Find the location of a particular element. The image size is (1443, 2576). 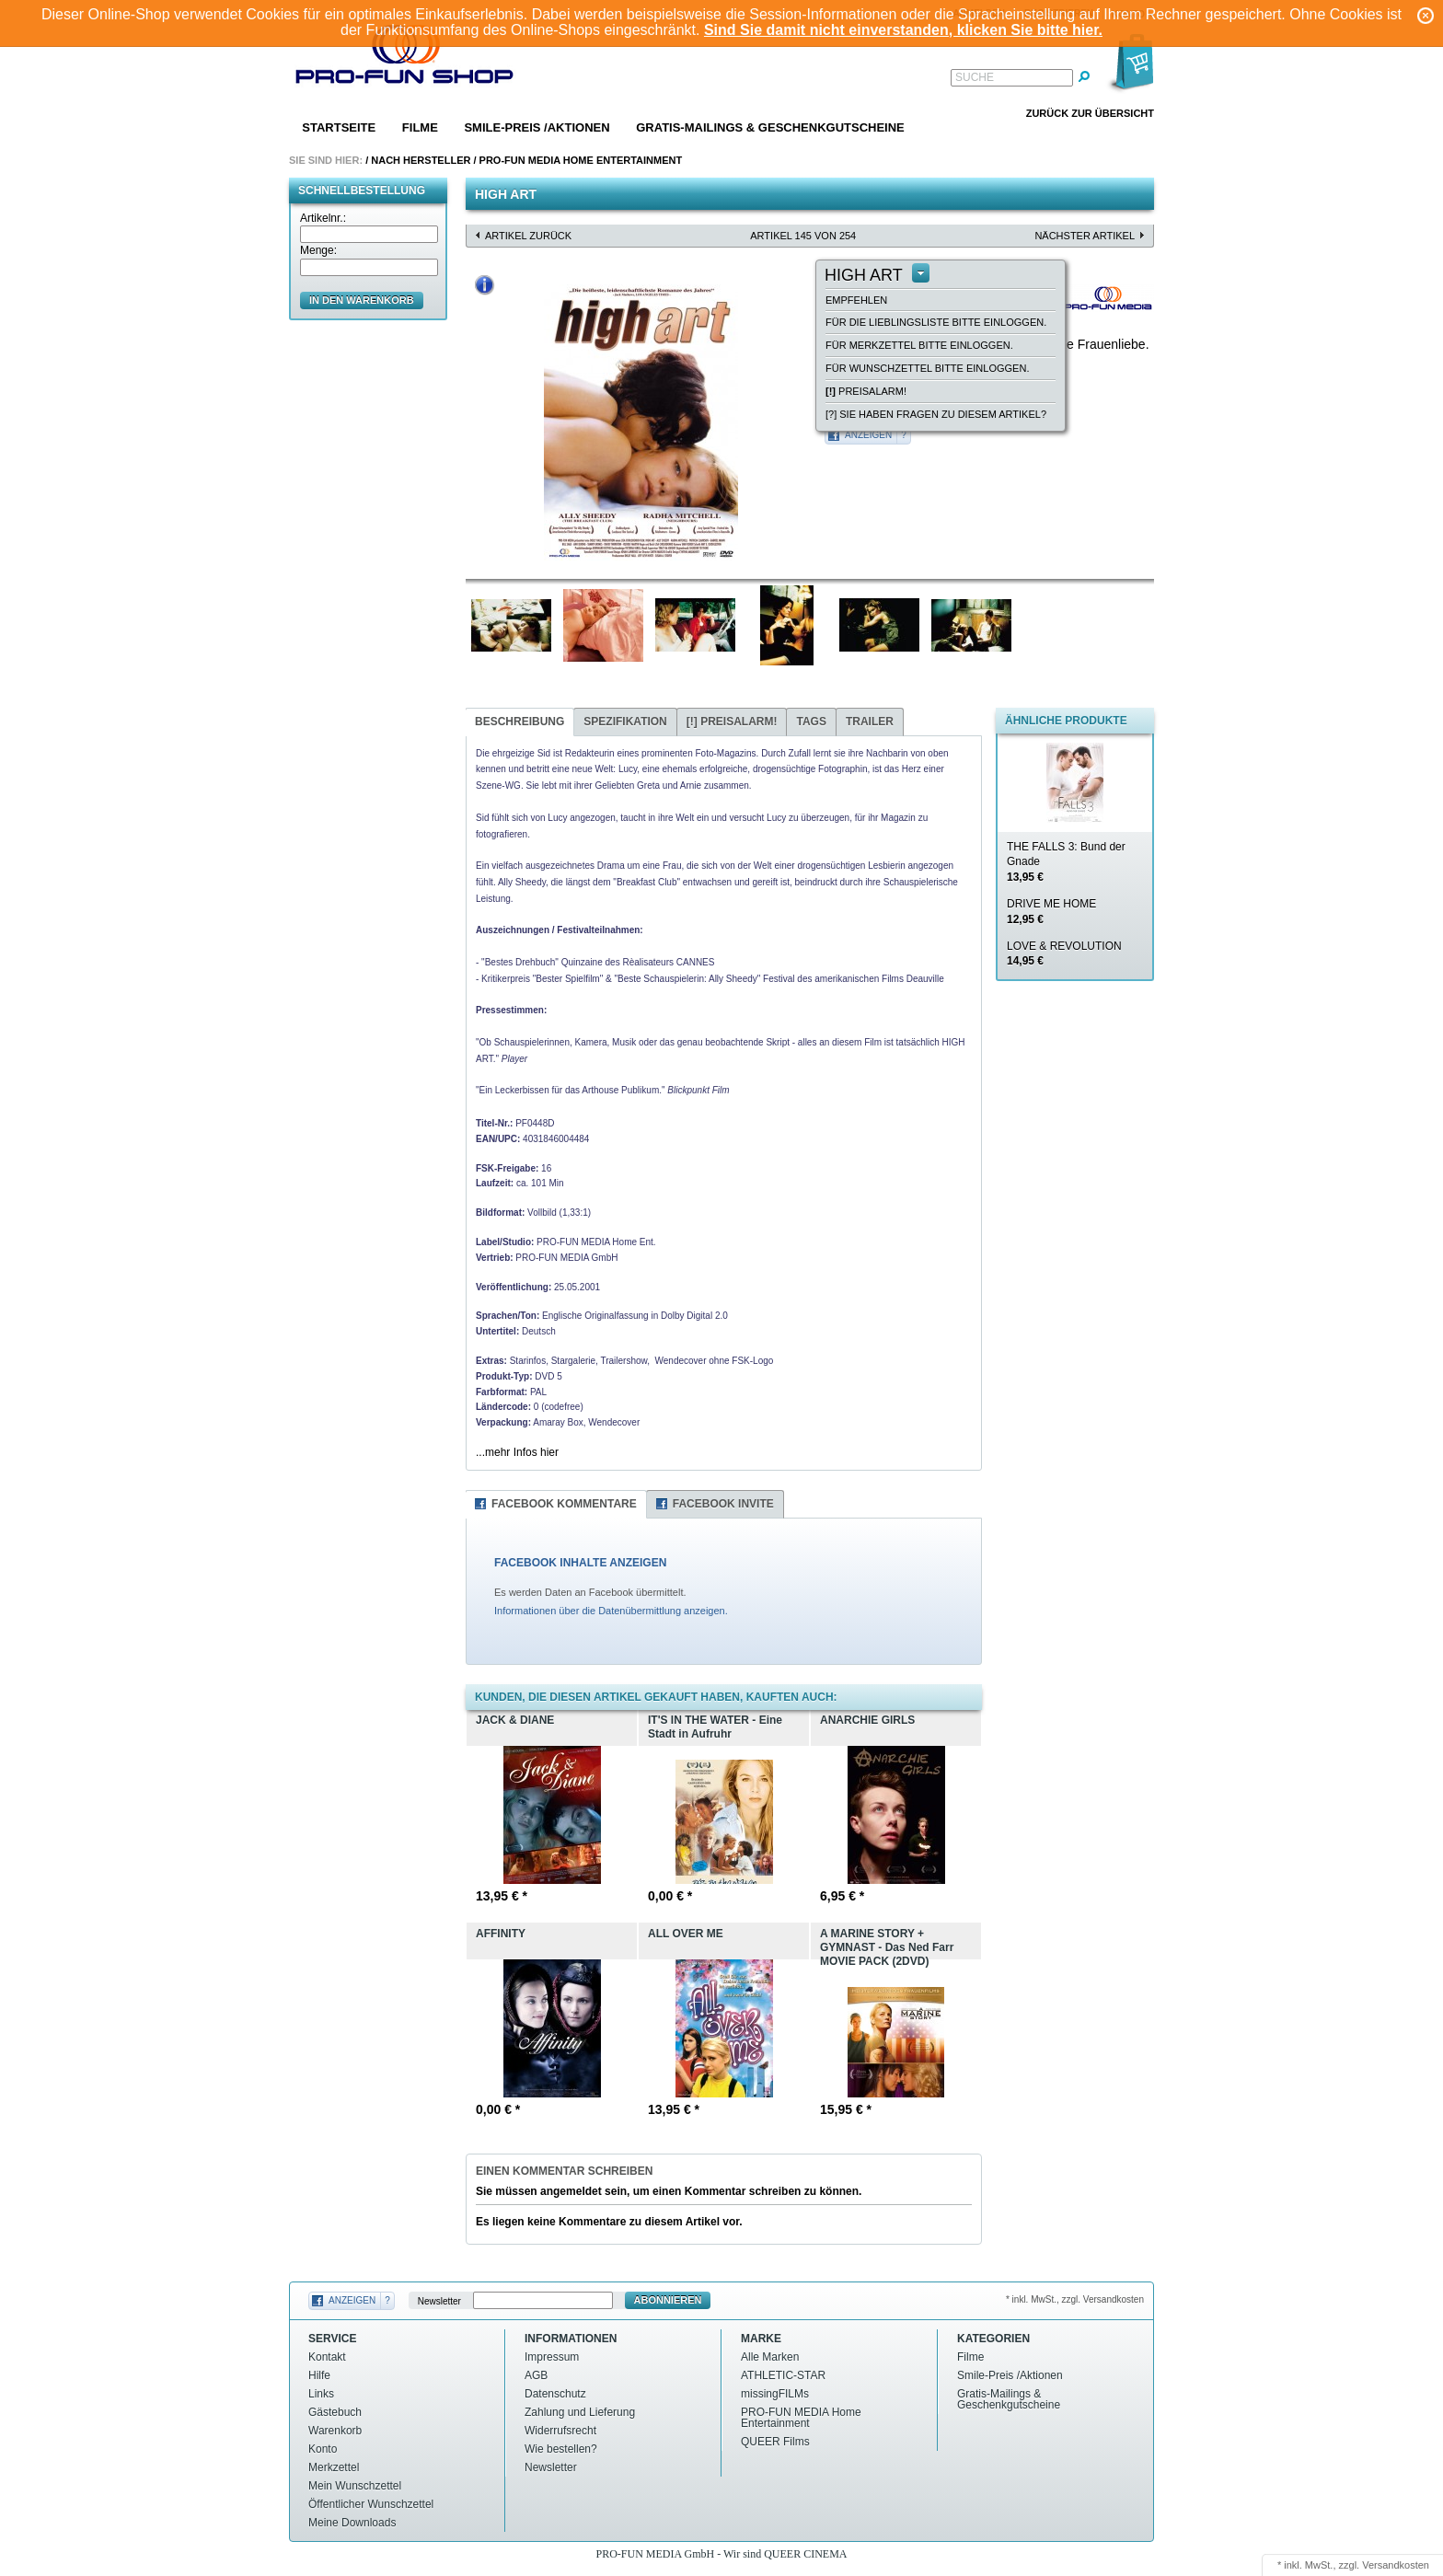

Hilfe is located at coordinates (319, 2375).